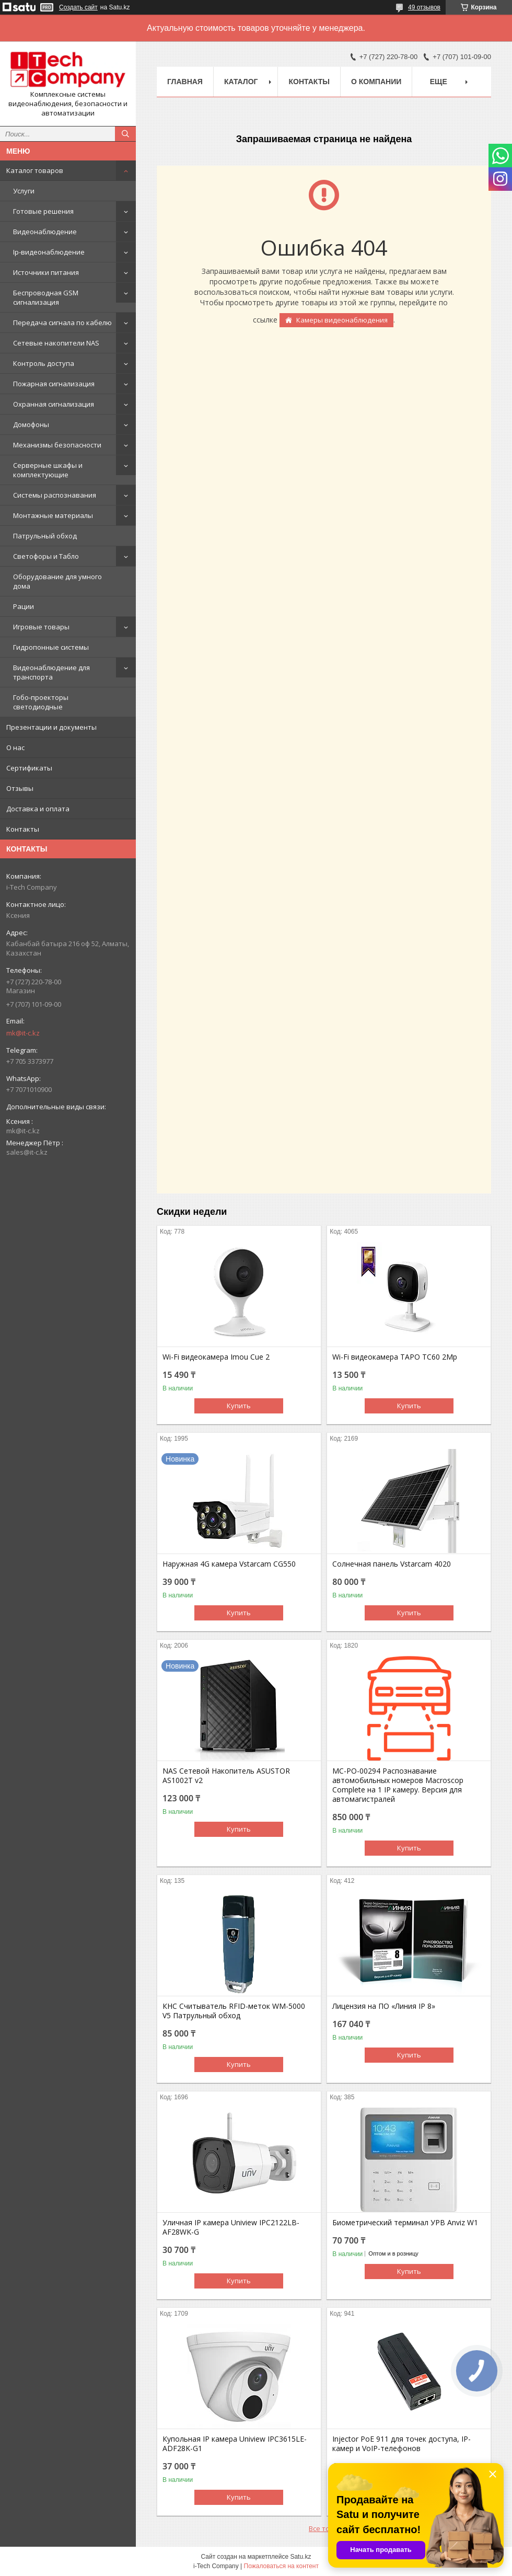 The height and width of the screenshot is (2576, 512). Describe the element at coordinates (34, 170) in the screenshot. I see `Каталог товаров` at that location.